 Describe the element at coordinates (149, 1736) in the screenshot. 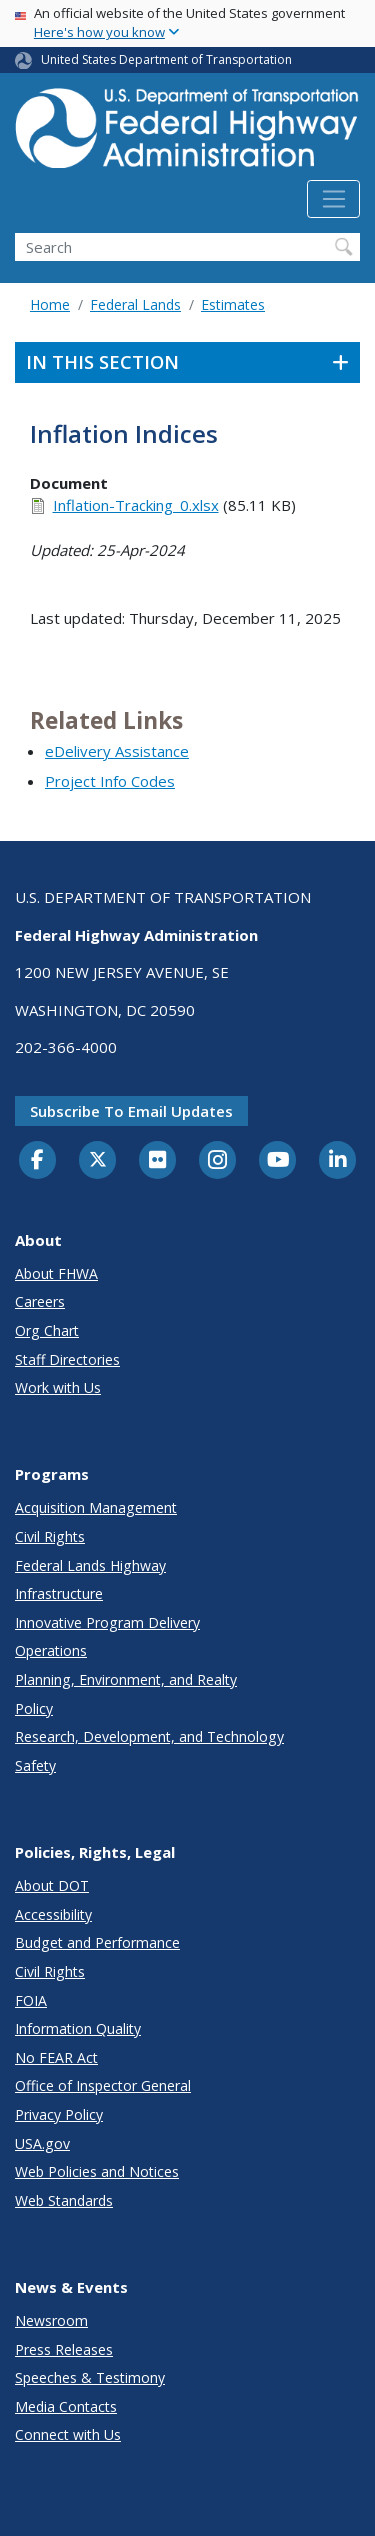

I see `Research, Development, and Technology` at that location.